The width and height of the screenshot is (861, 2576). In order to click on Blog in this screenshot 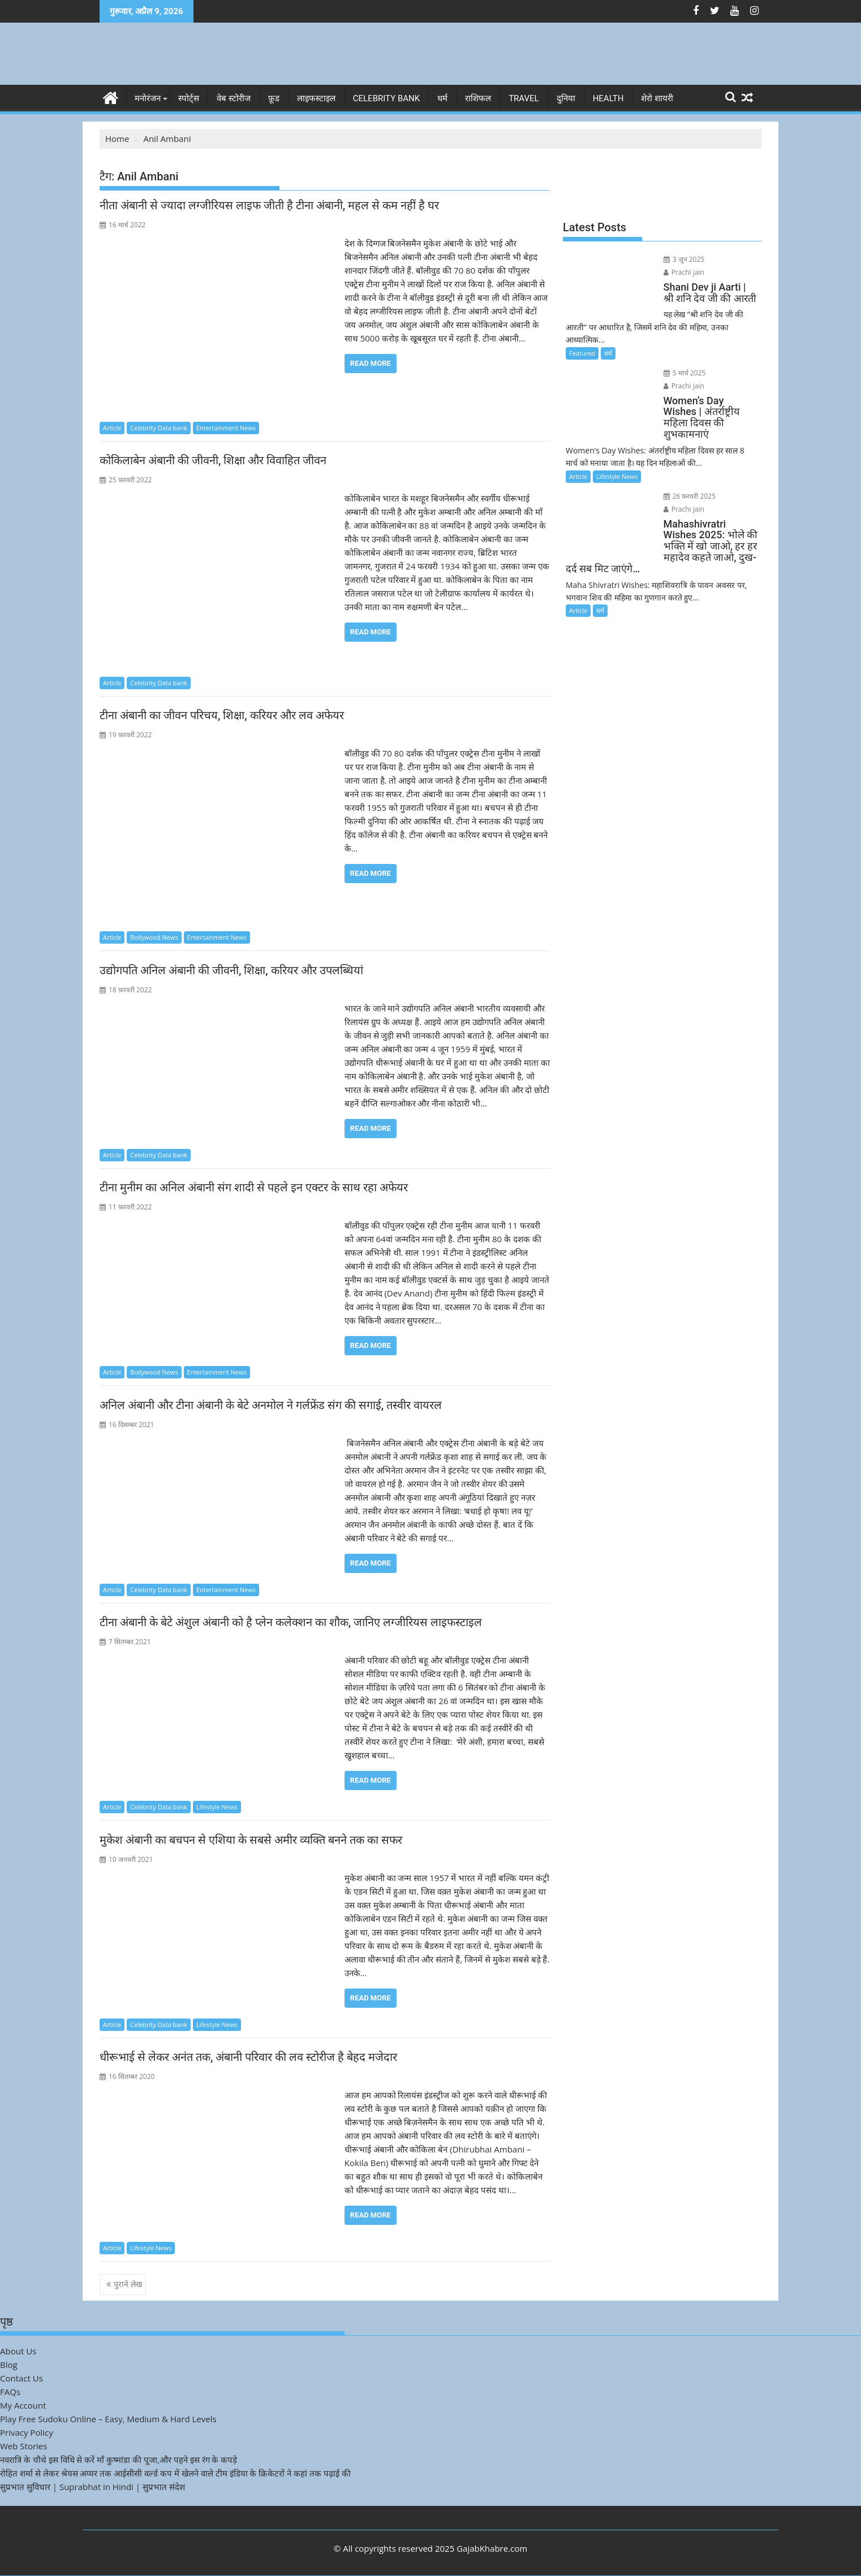, I will do `click(9, 2364)`.